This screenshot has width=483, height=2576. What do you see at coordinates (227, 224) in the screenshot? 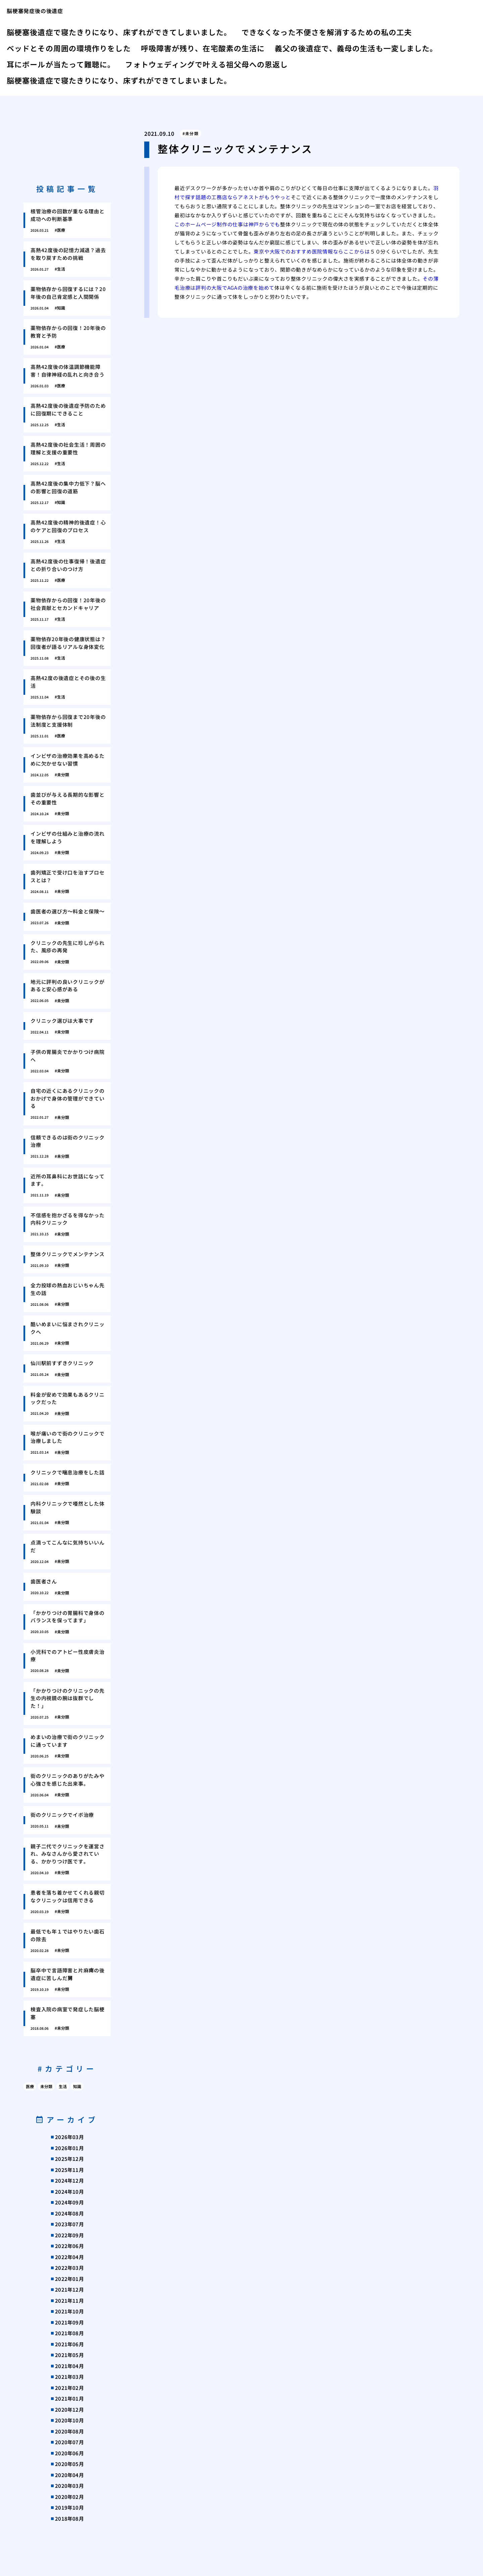
I see `このホームページ制作の仕事は神戸からでも` at bounding box center [227, 224].